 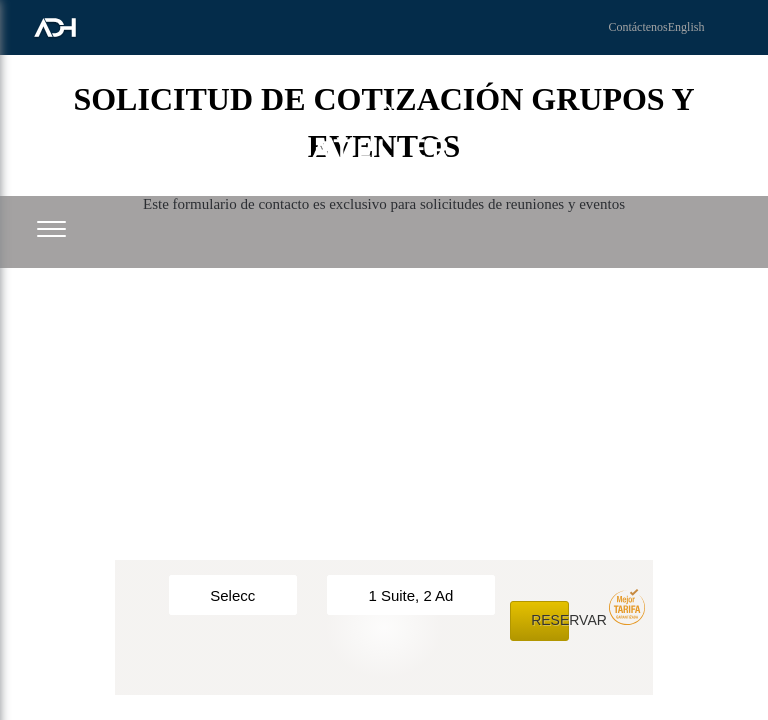 What do you see at coordinates (550, 620) in the screenshot?
I see `Reservar` at bounding box center [550, 620].